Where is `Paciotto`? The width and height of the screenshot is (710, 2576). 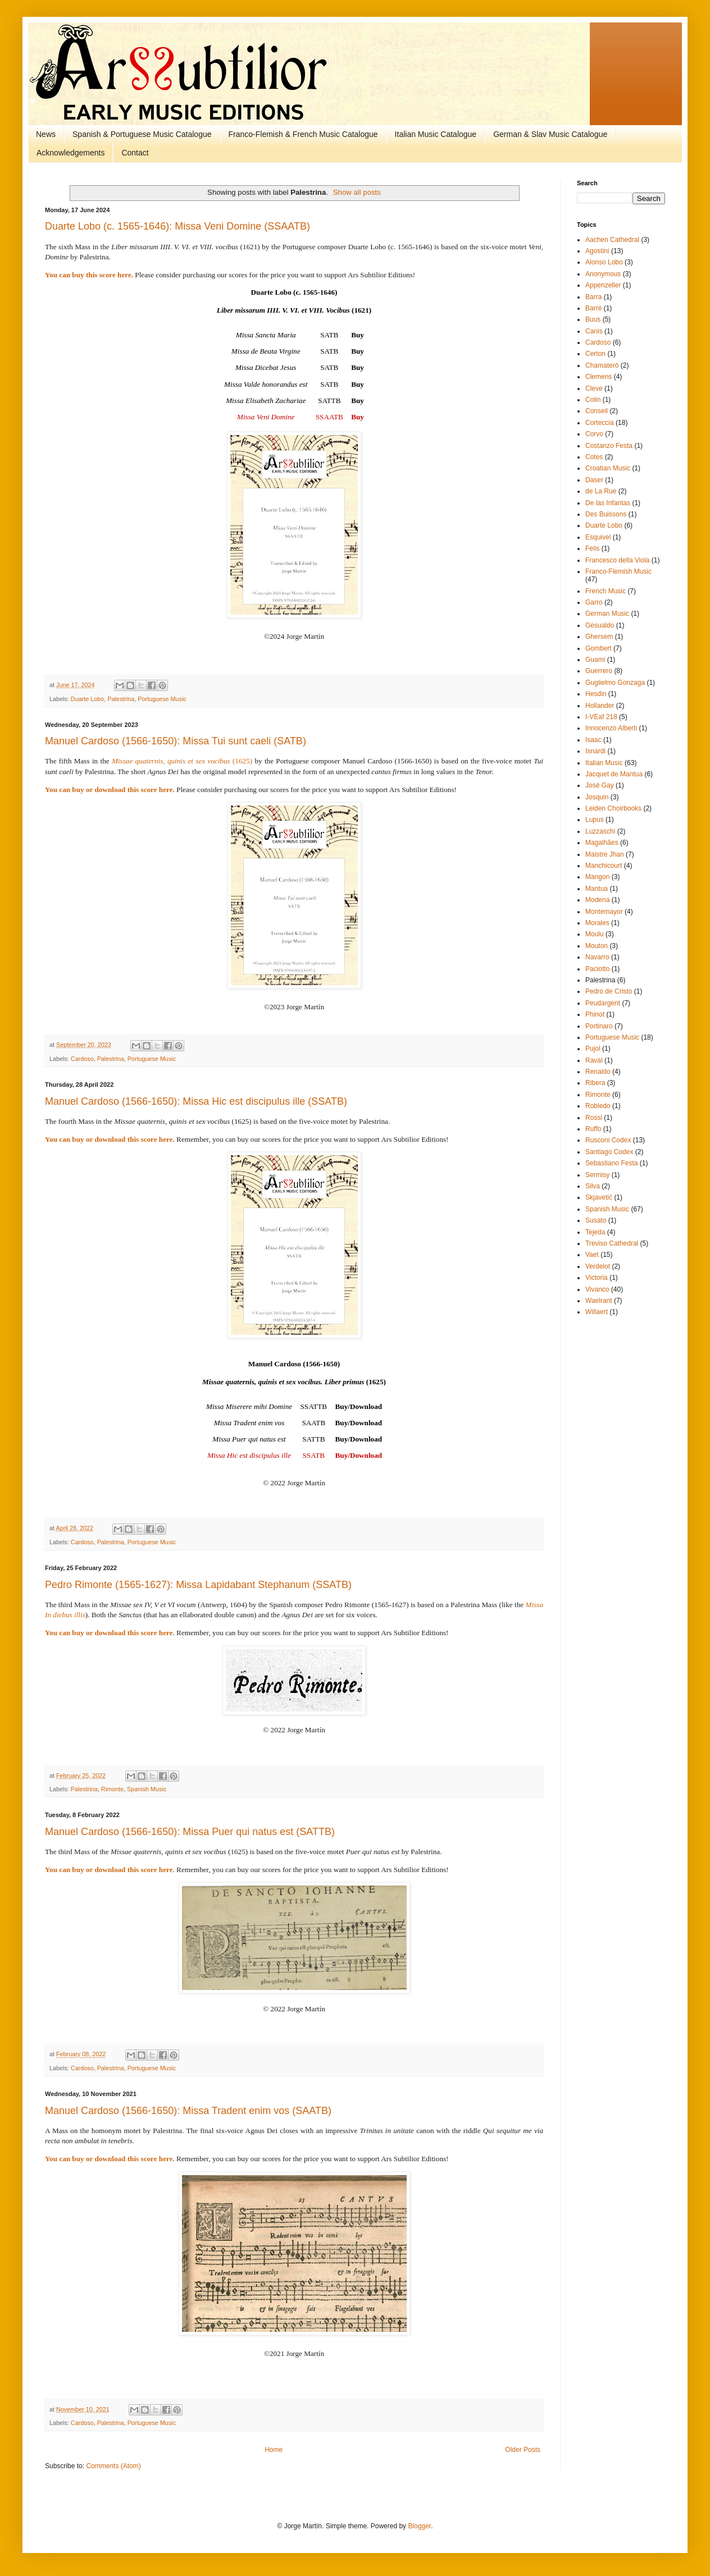 Paciotto is located at coordinates (597, 969).